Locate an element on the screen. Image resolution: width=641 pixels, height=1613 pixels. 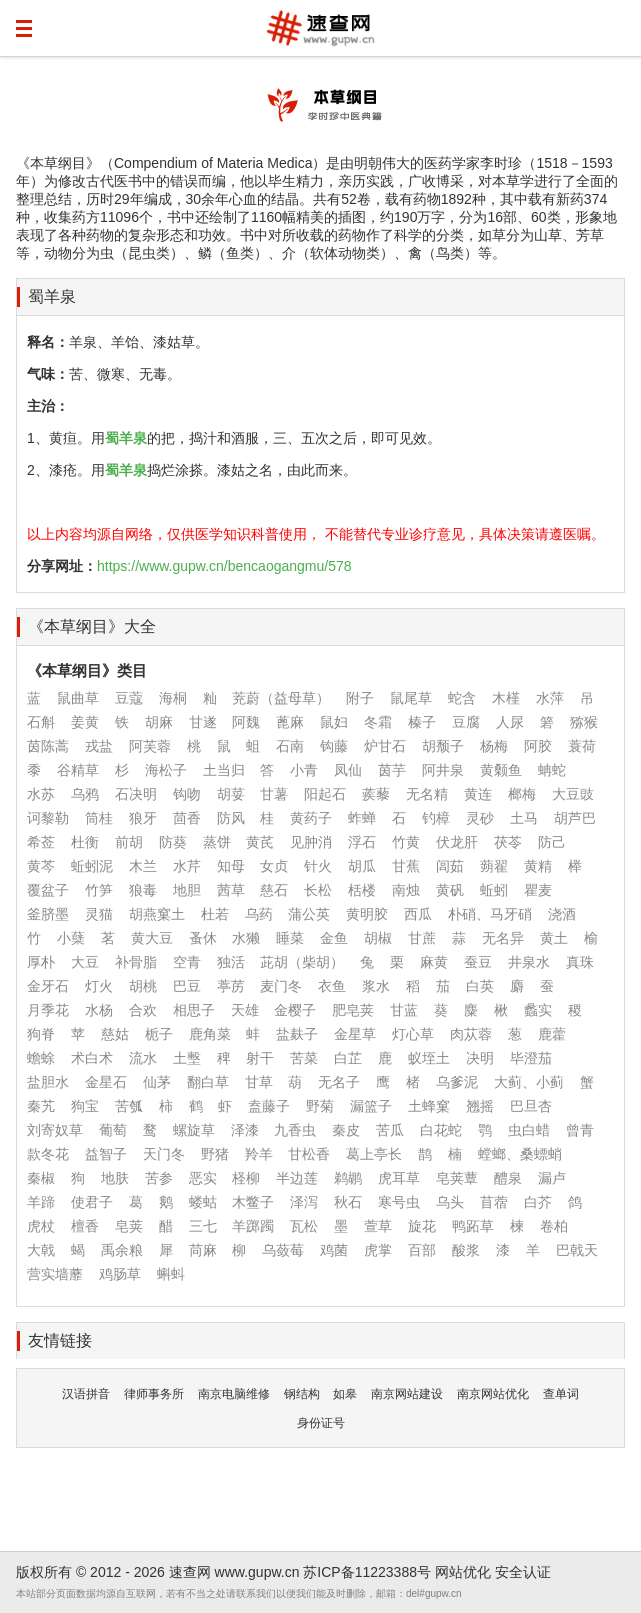
地肤 is located at coordinates (115, 1178).